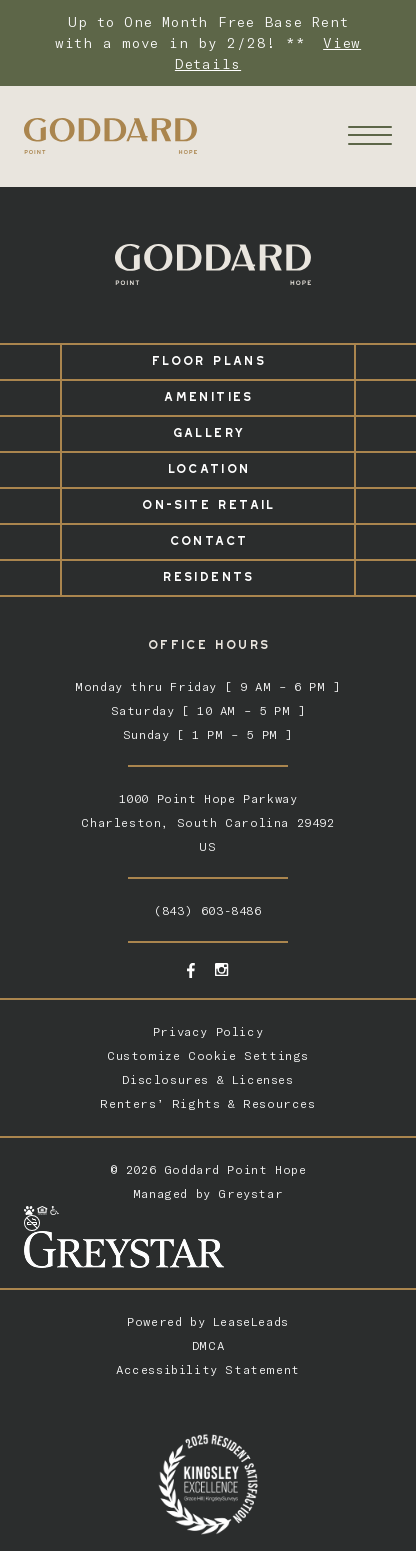 The image size is (416, 1551). I want to click on Location, so click(208, 465).